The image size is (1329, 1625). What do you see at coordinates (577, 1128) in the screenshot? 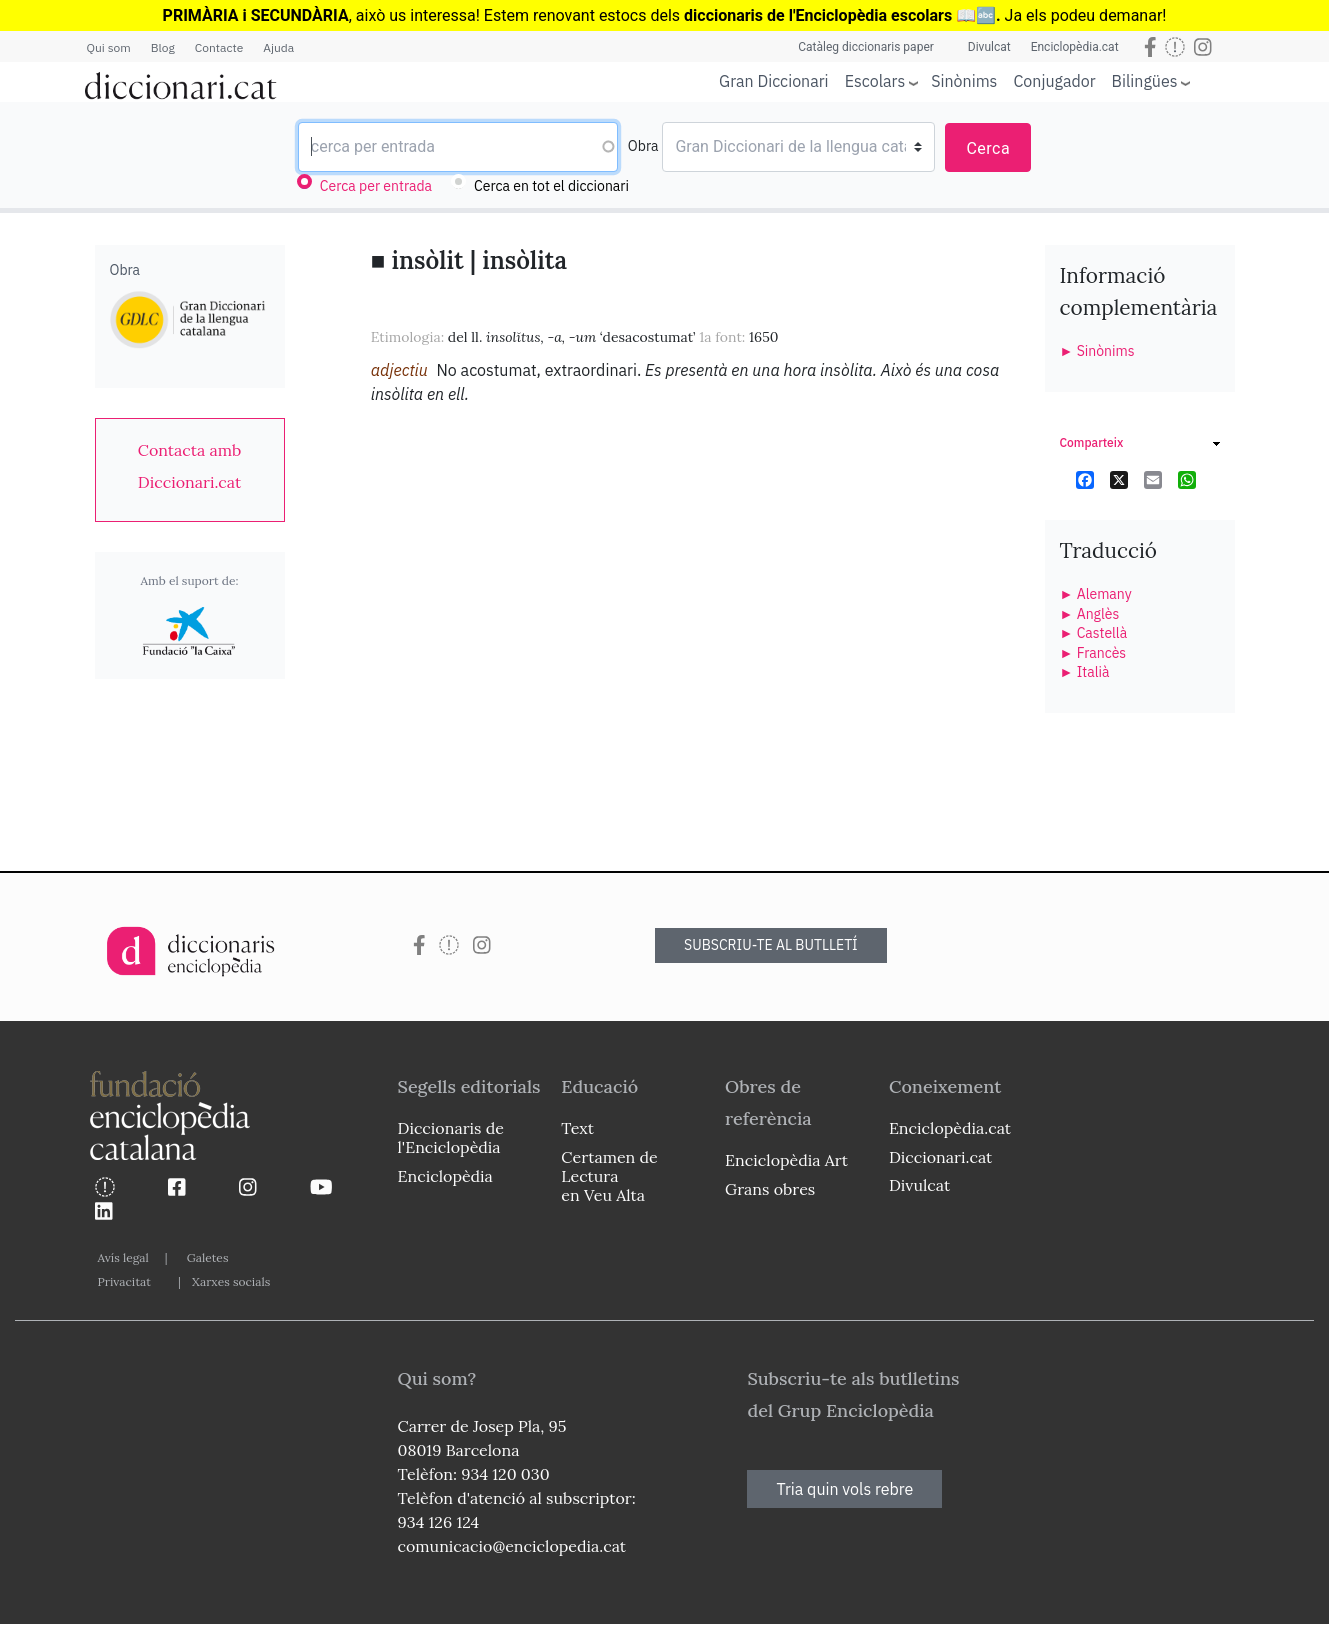
I see `Text` at bounding box center [577, 1128].